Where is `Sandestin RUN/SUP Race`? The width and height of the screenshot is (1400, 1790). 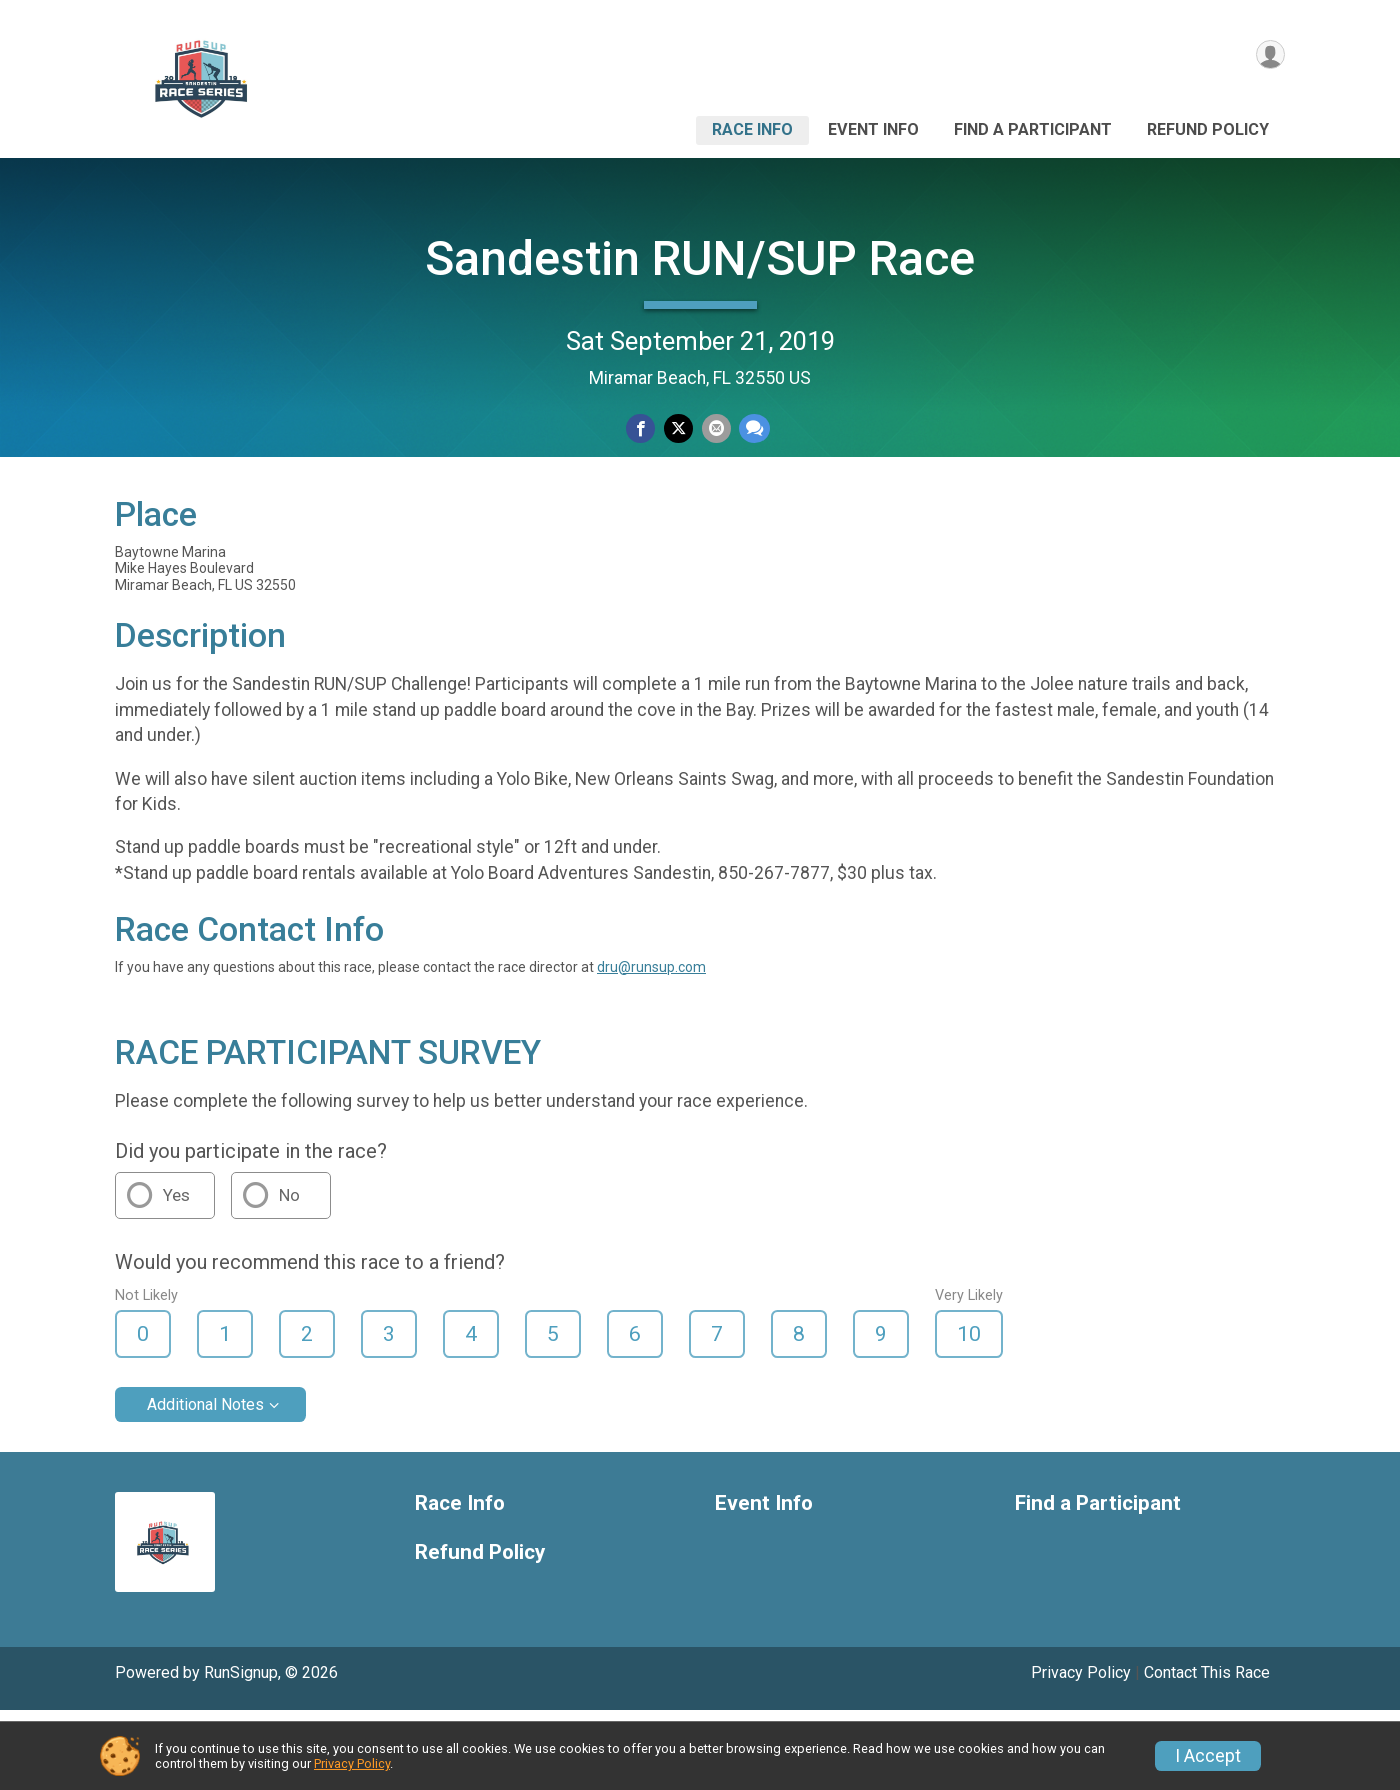
Sandestin RUN/SUP Race is located at coordinates (700, 258).